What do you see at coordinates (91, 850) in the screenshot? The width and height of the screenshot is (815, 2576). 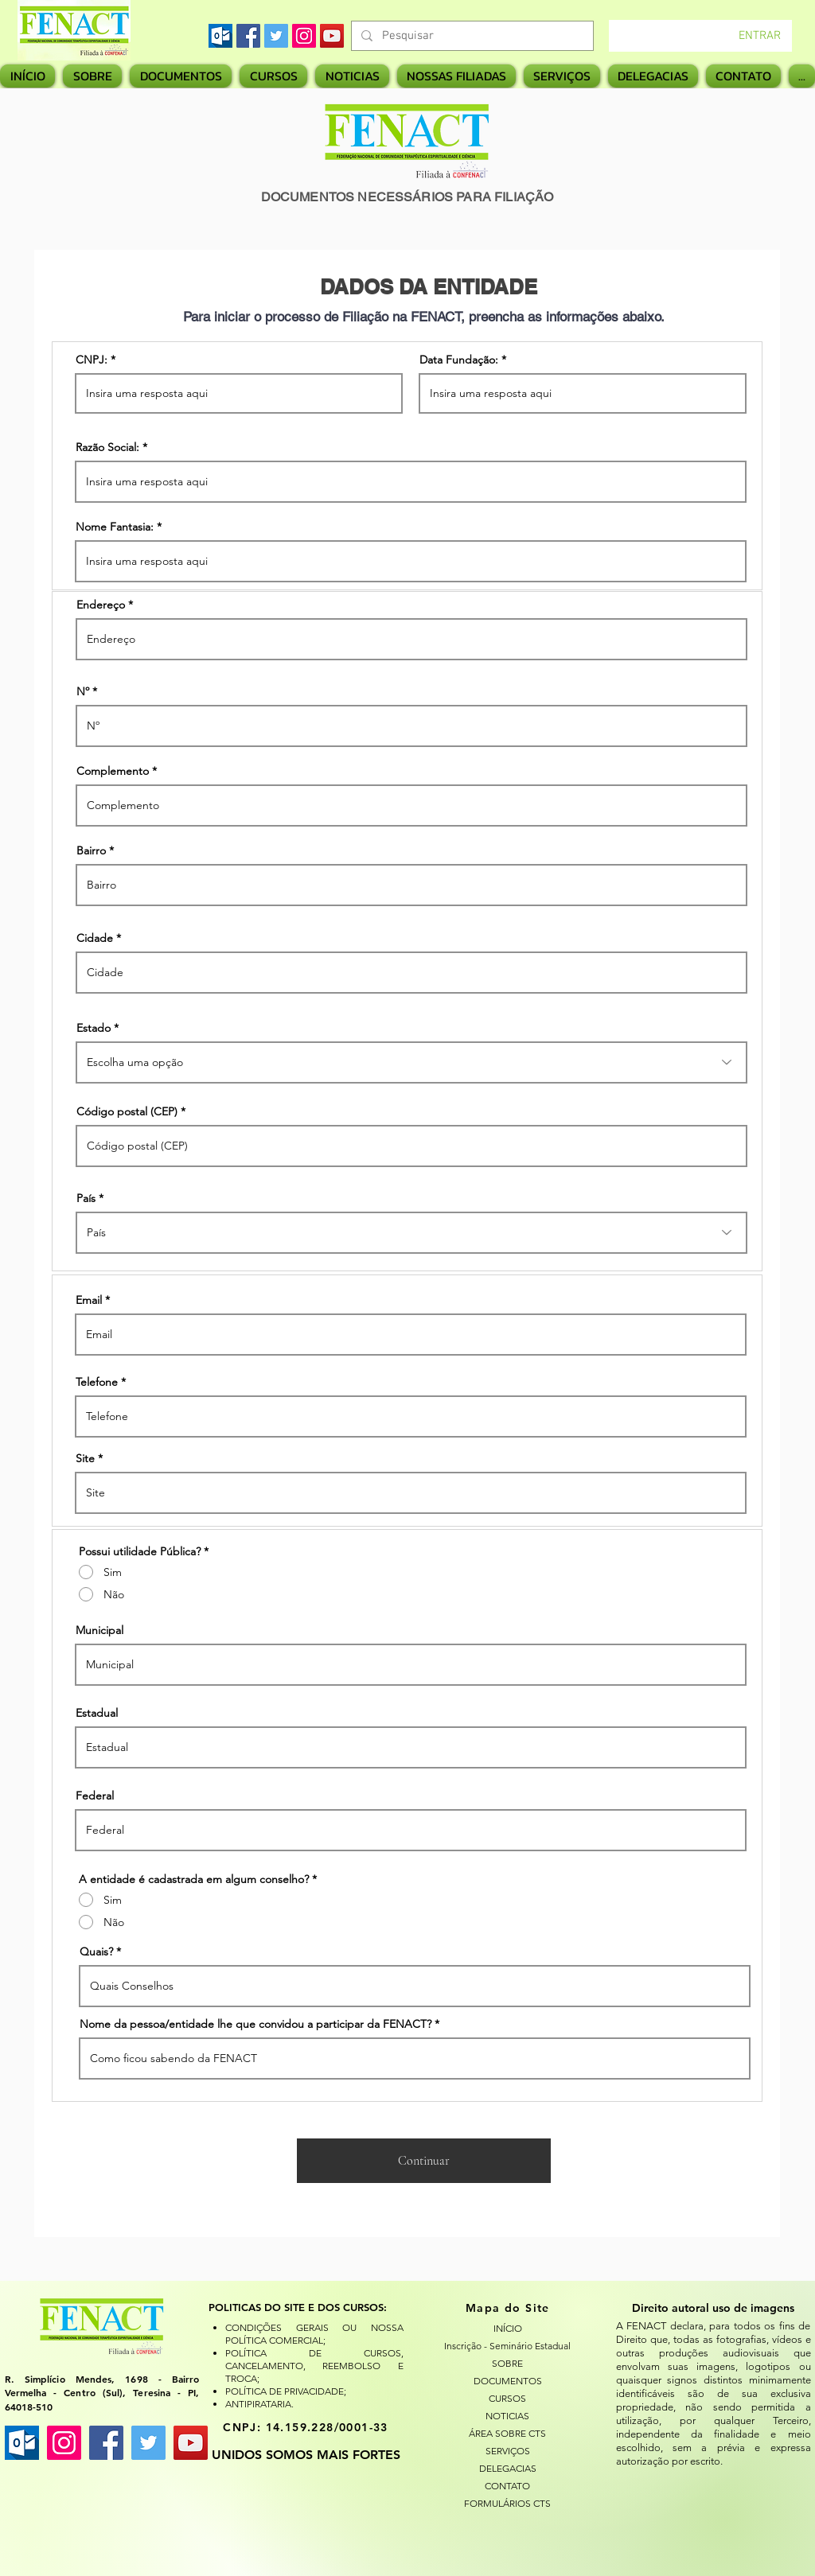 I see `Bairro` at bounding box center [91, 850].